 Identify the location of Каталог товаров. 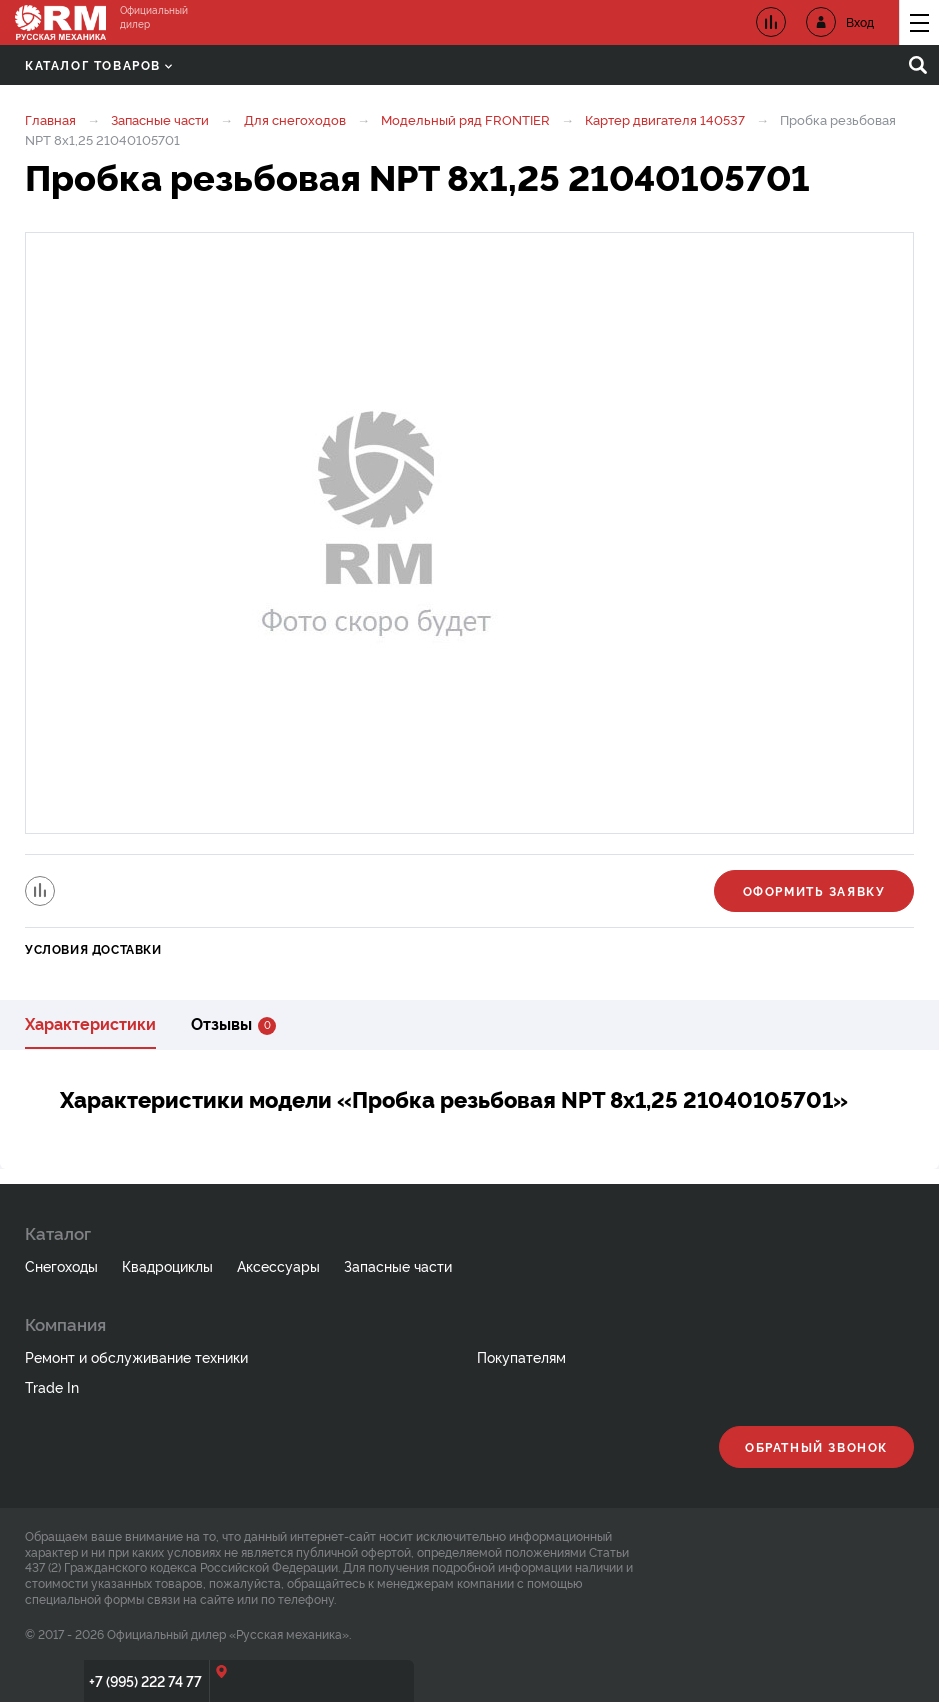
(98, 64).